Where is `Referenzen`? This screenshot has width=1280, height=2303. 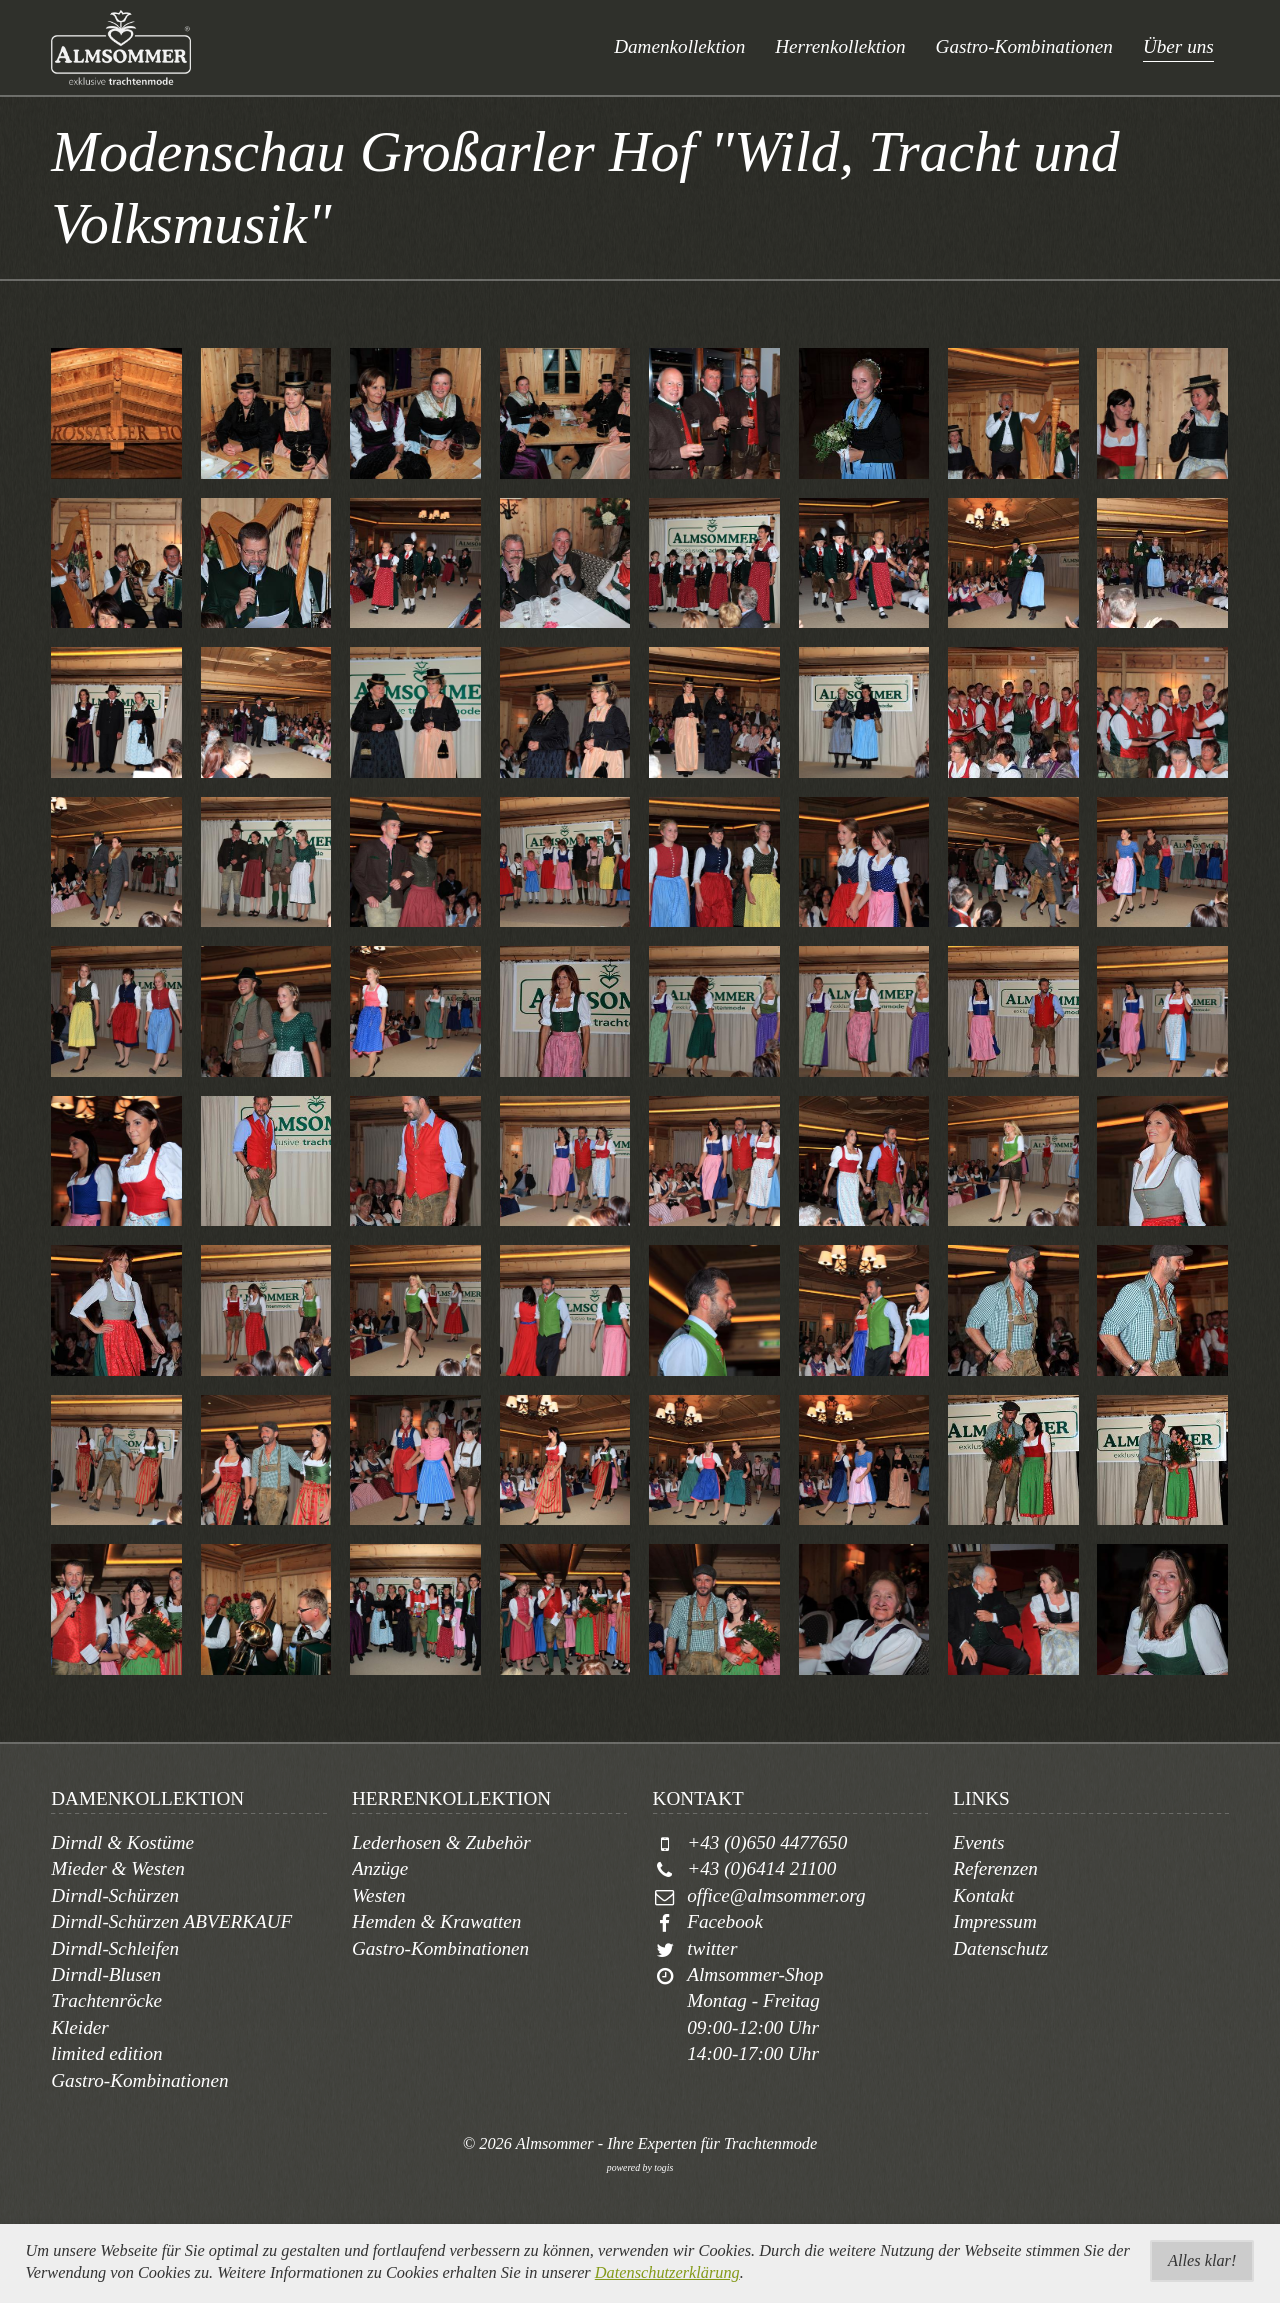
Referenzen is located at coordinates (995, 1868).